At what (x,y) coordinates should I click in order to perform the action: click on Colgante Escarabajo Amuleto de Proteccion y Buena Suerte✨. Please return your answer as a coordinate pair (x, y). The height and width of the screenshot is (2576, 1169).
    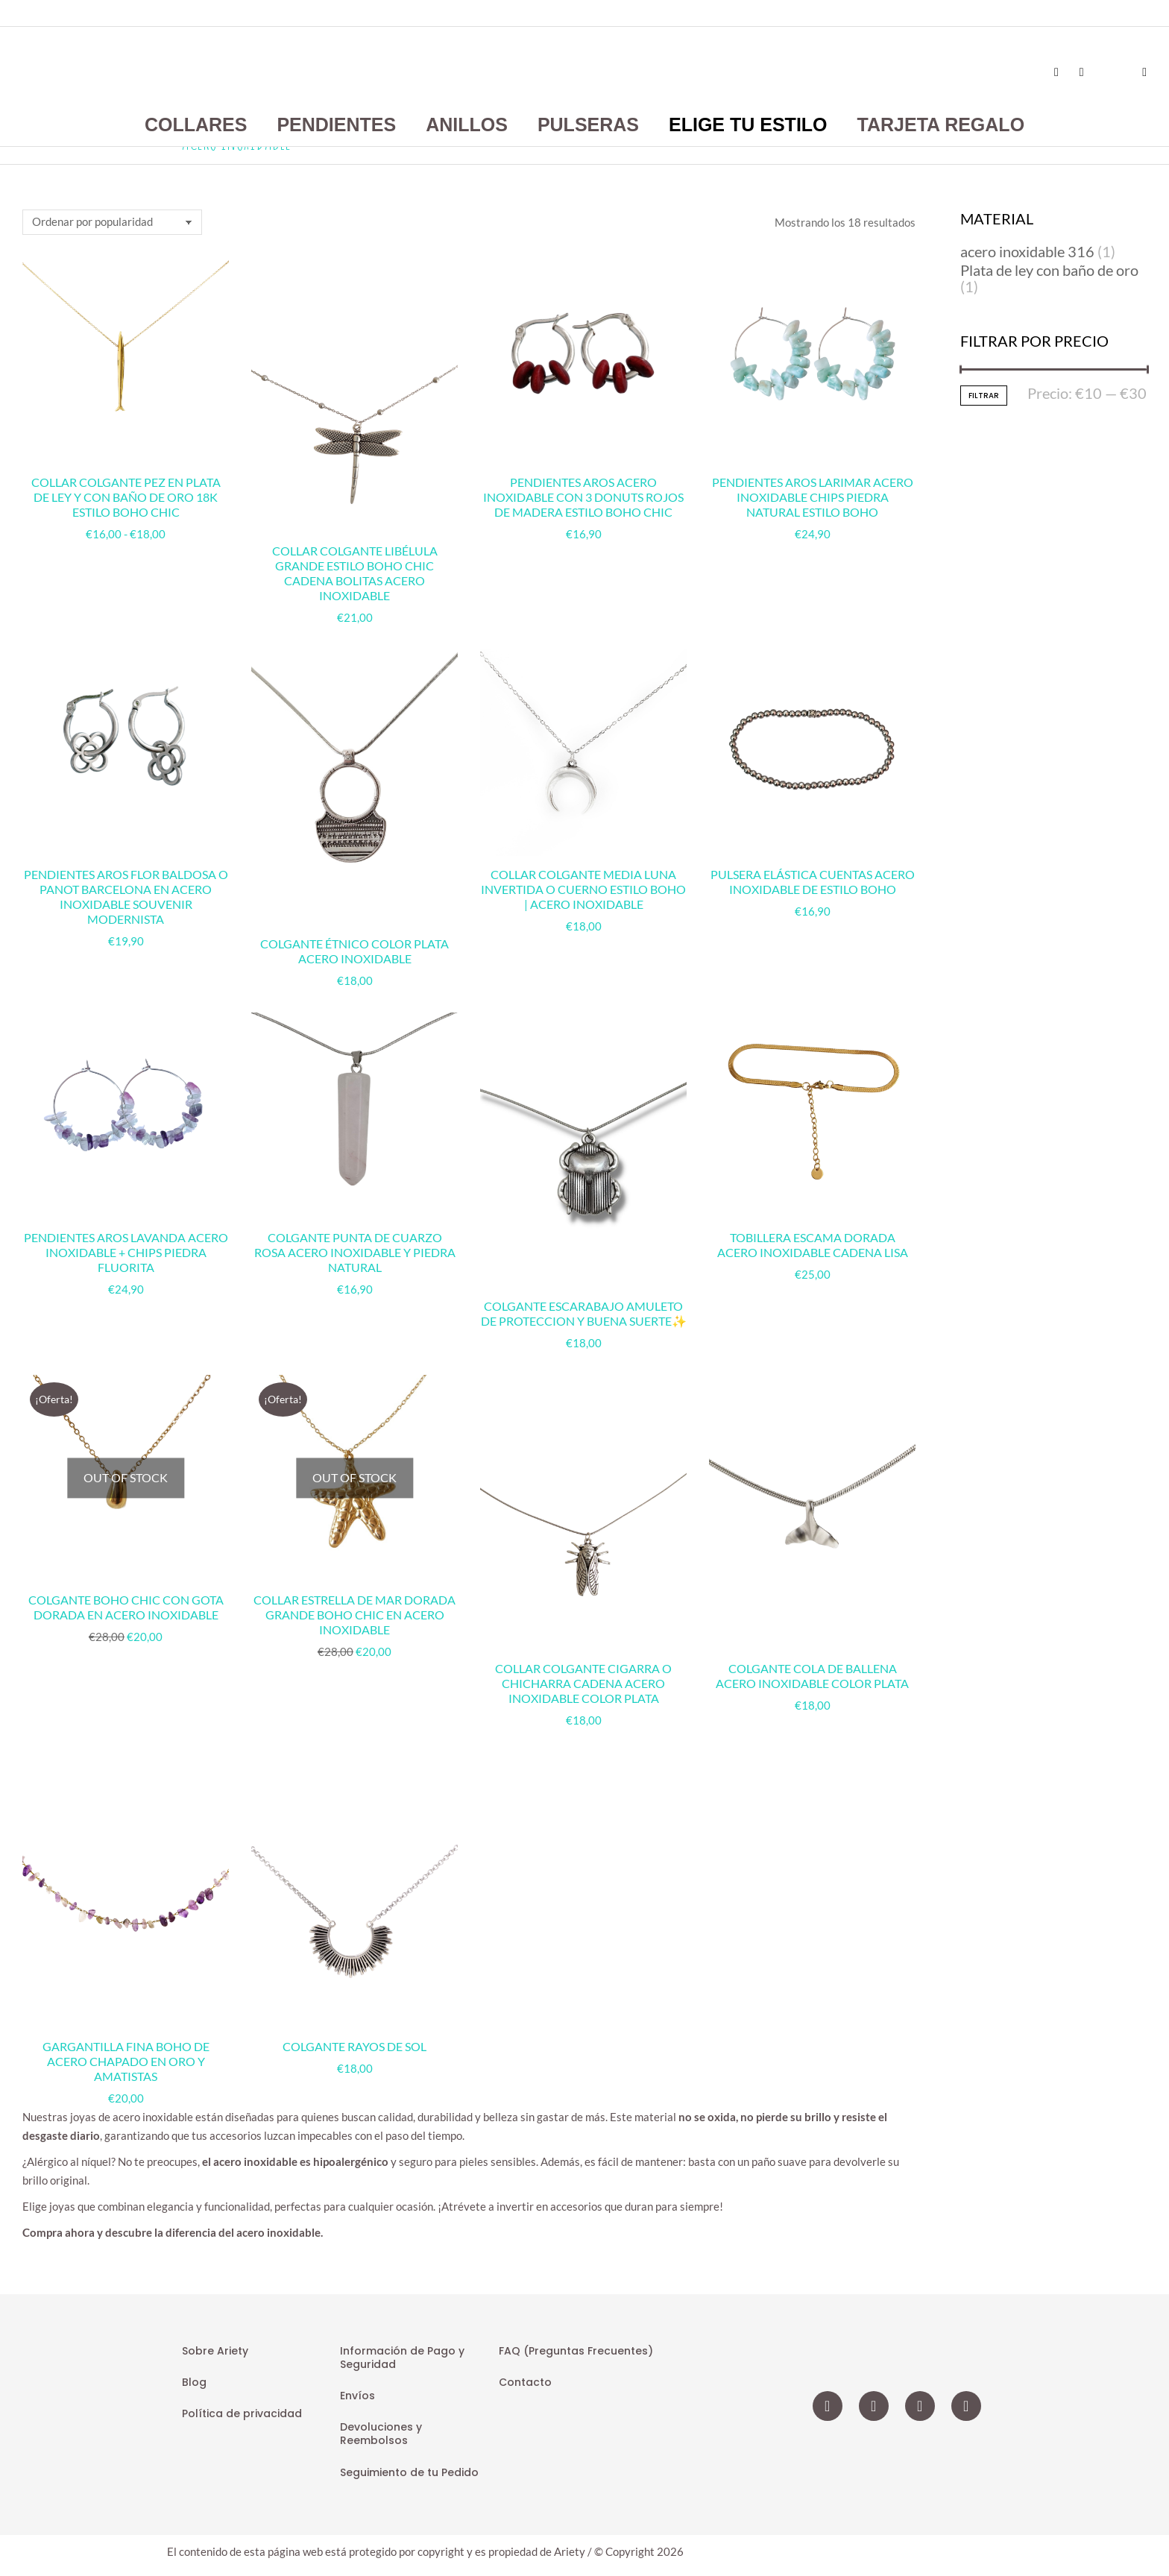
    Looking at the image, I should click on (584, 1313).